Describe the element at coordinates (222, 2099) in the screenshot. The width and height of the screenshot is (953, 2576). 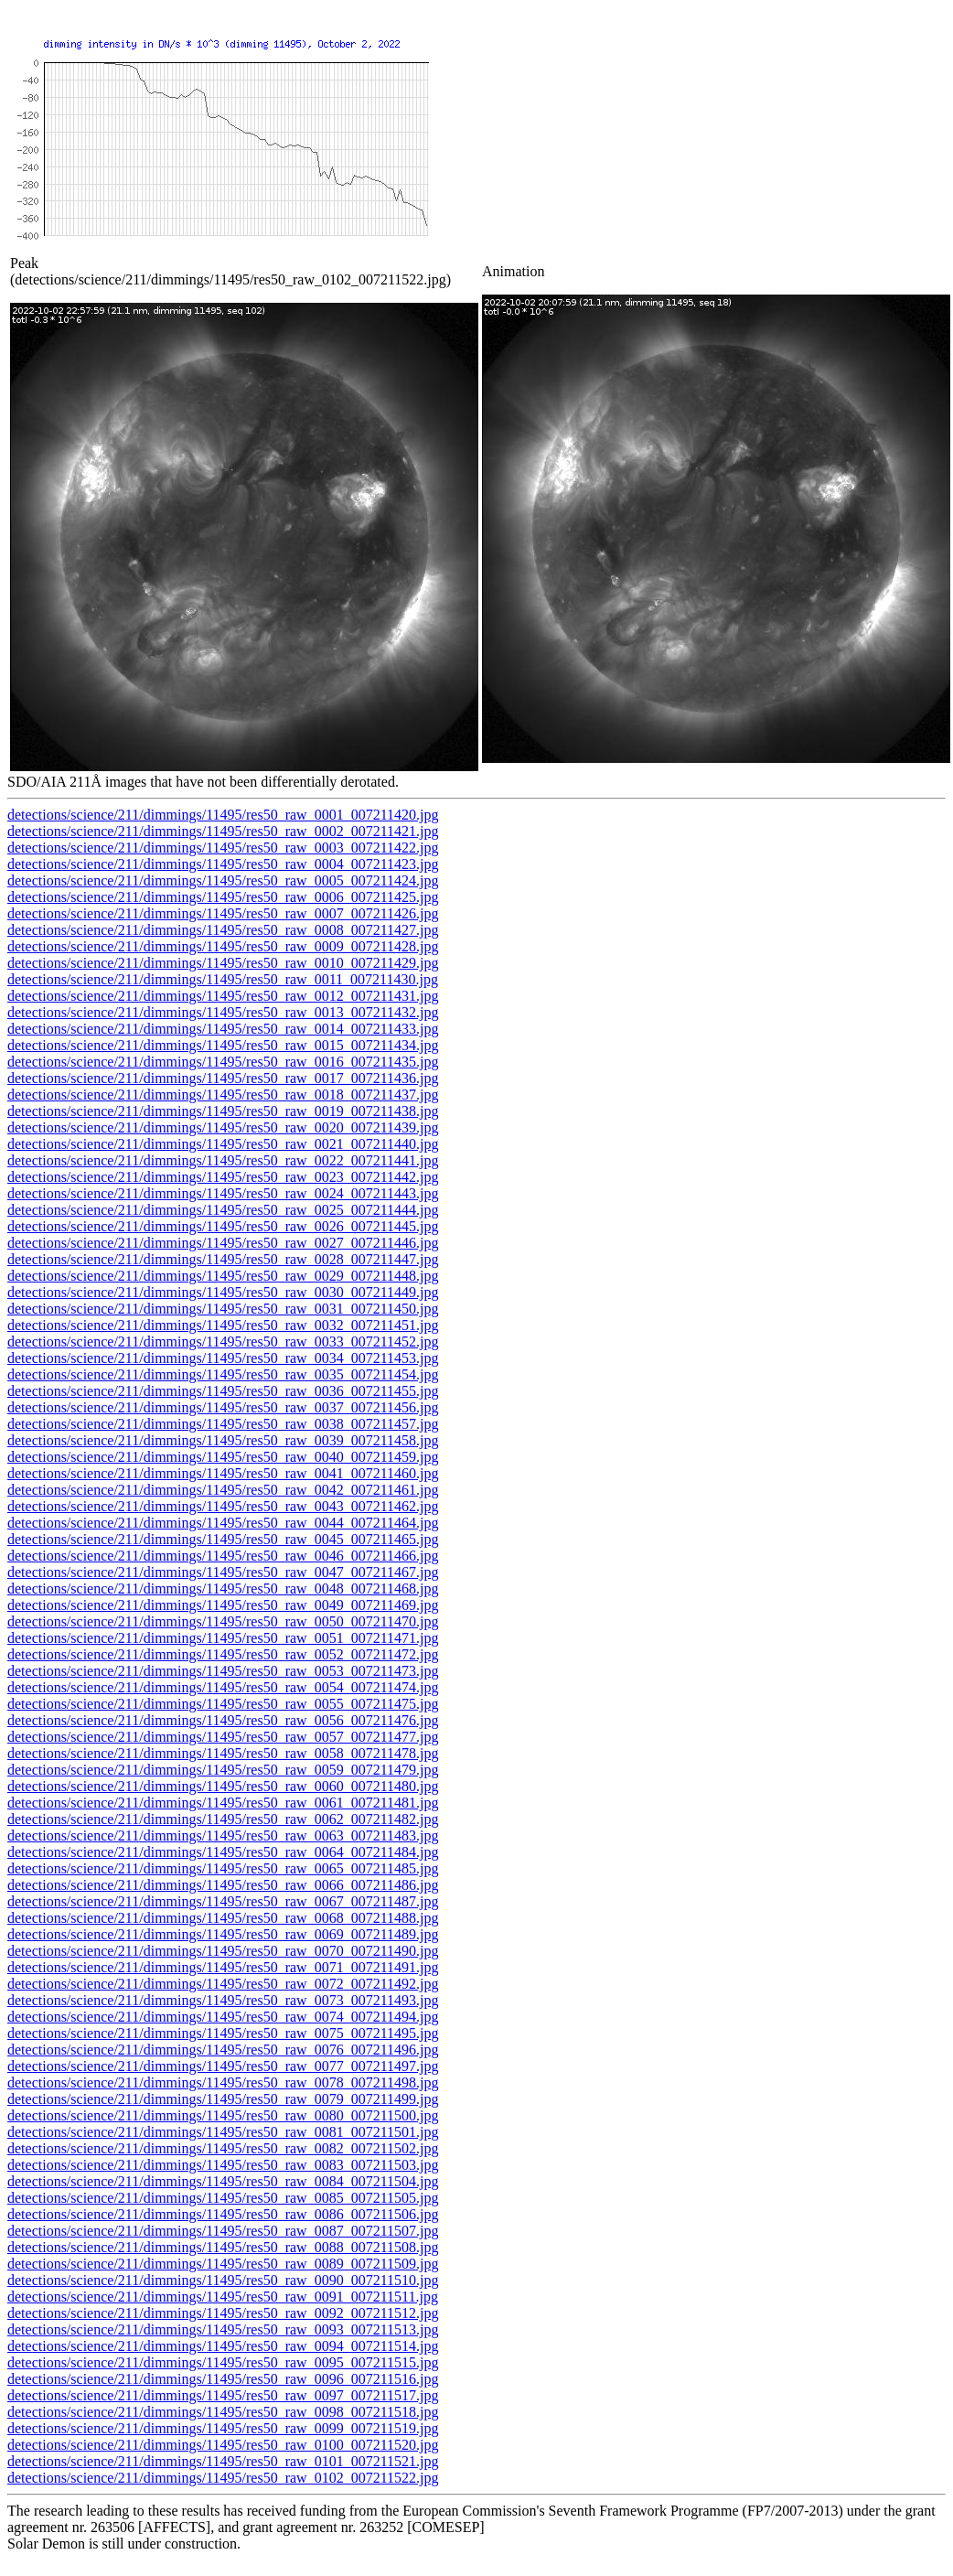
I see `detections/science/211/dimmings/11495/res50_raw_0079_007211499.jpg` at that location.